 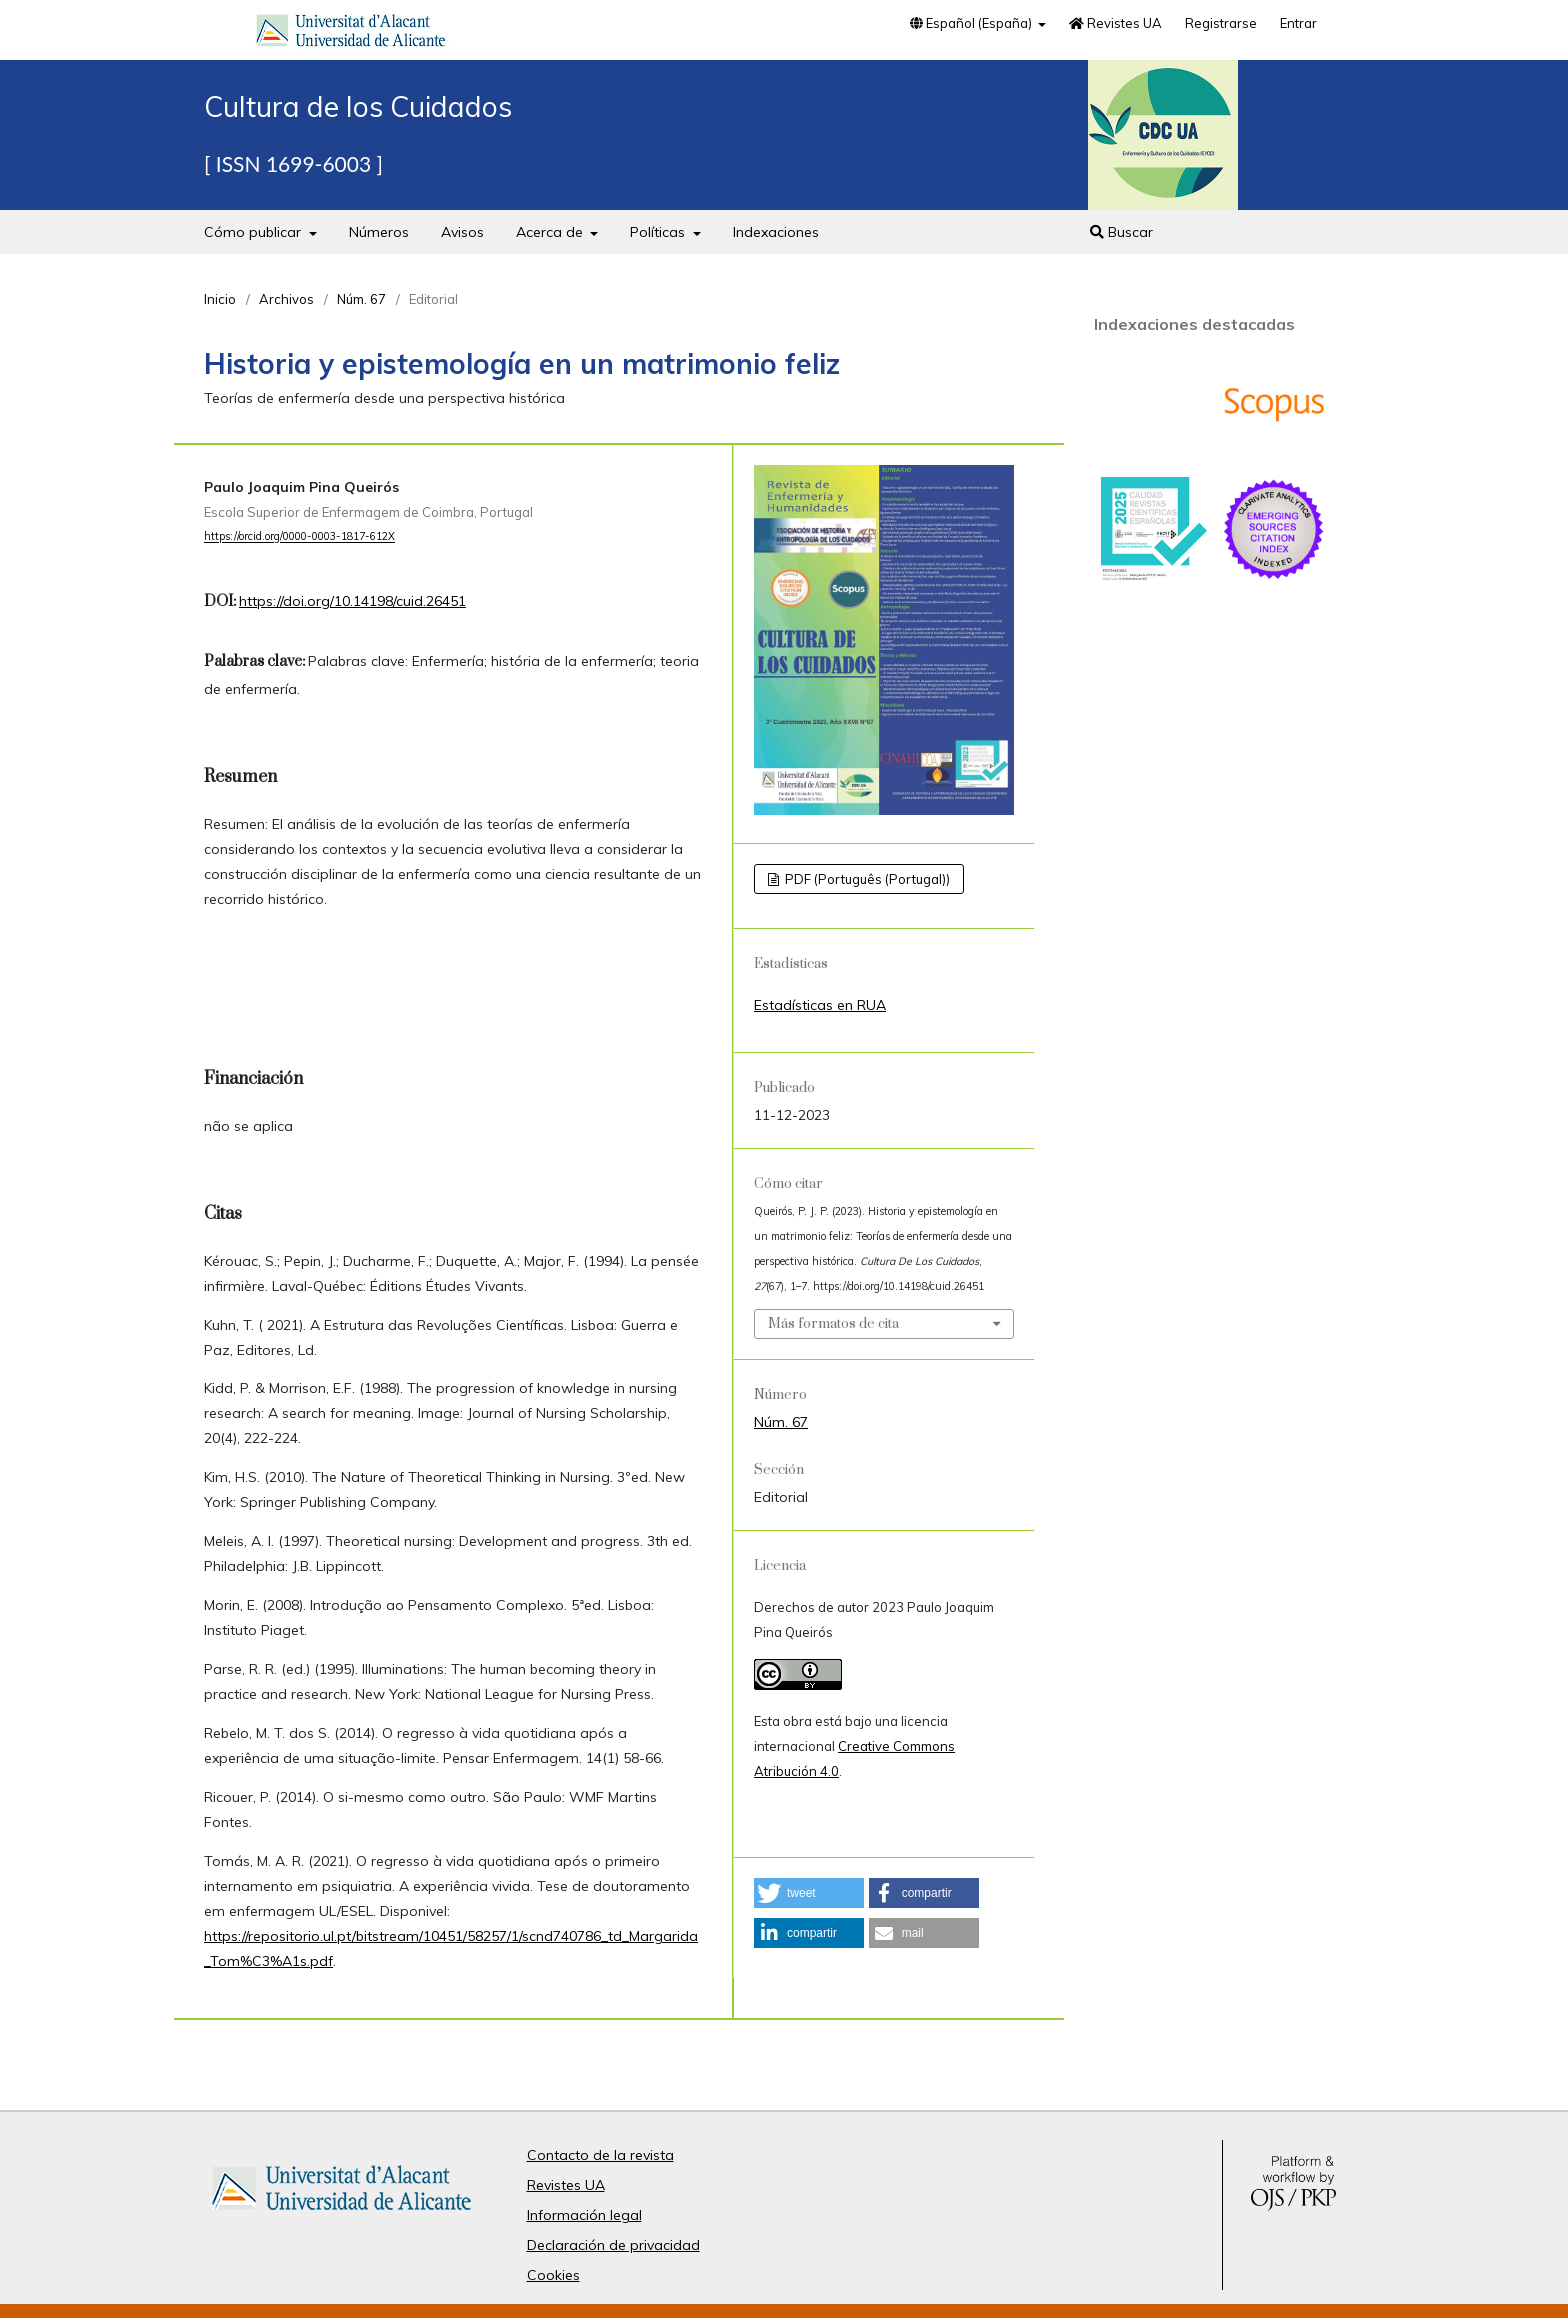 I want to click on Archivos, so click(x=286, y=299).